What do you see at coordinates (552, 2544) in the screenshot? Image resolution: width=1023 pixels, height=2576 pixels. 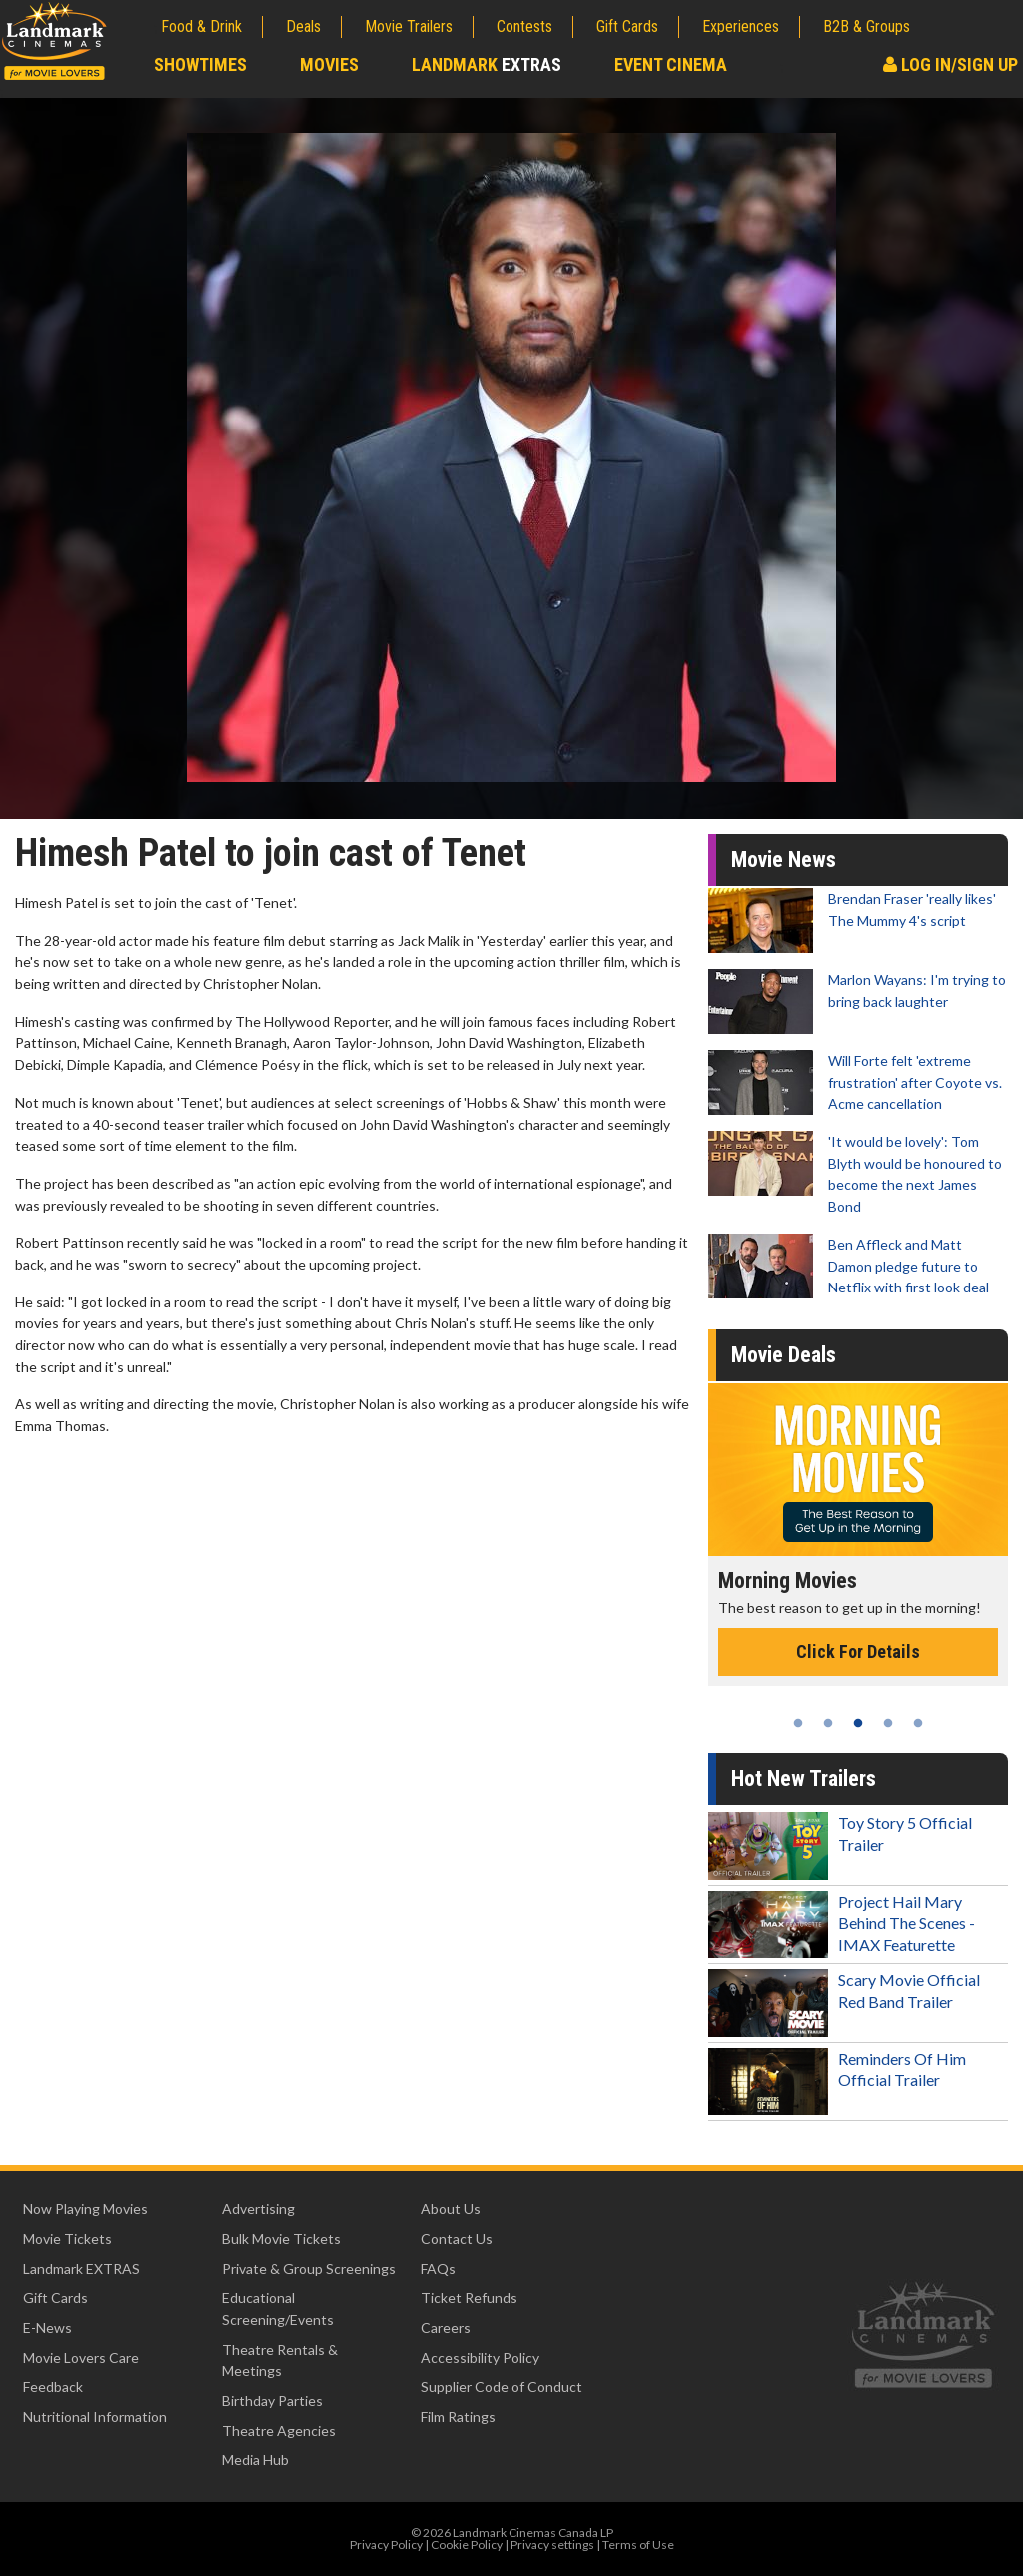 I see `Privacy settings` at bounding box center [552, 2544].